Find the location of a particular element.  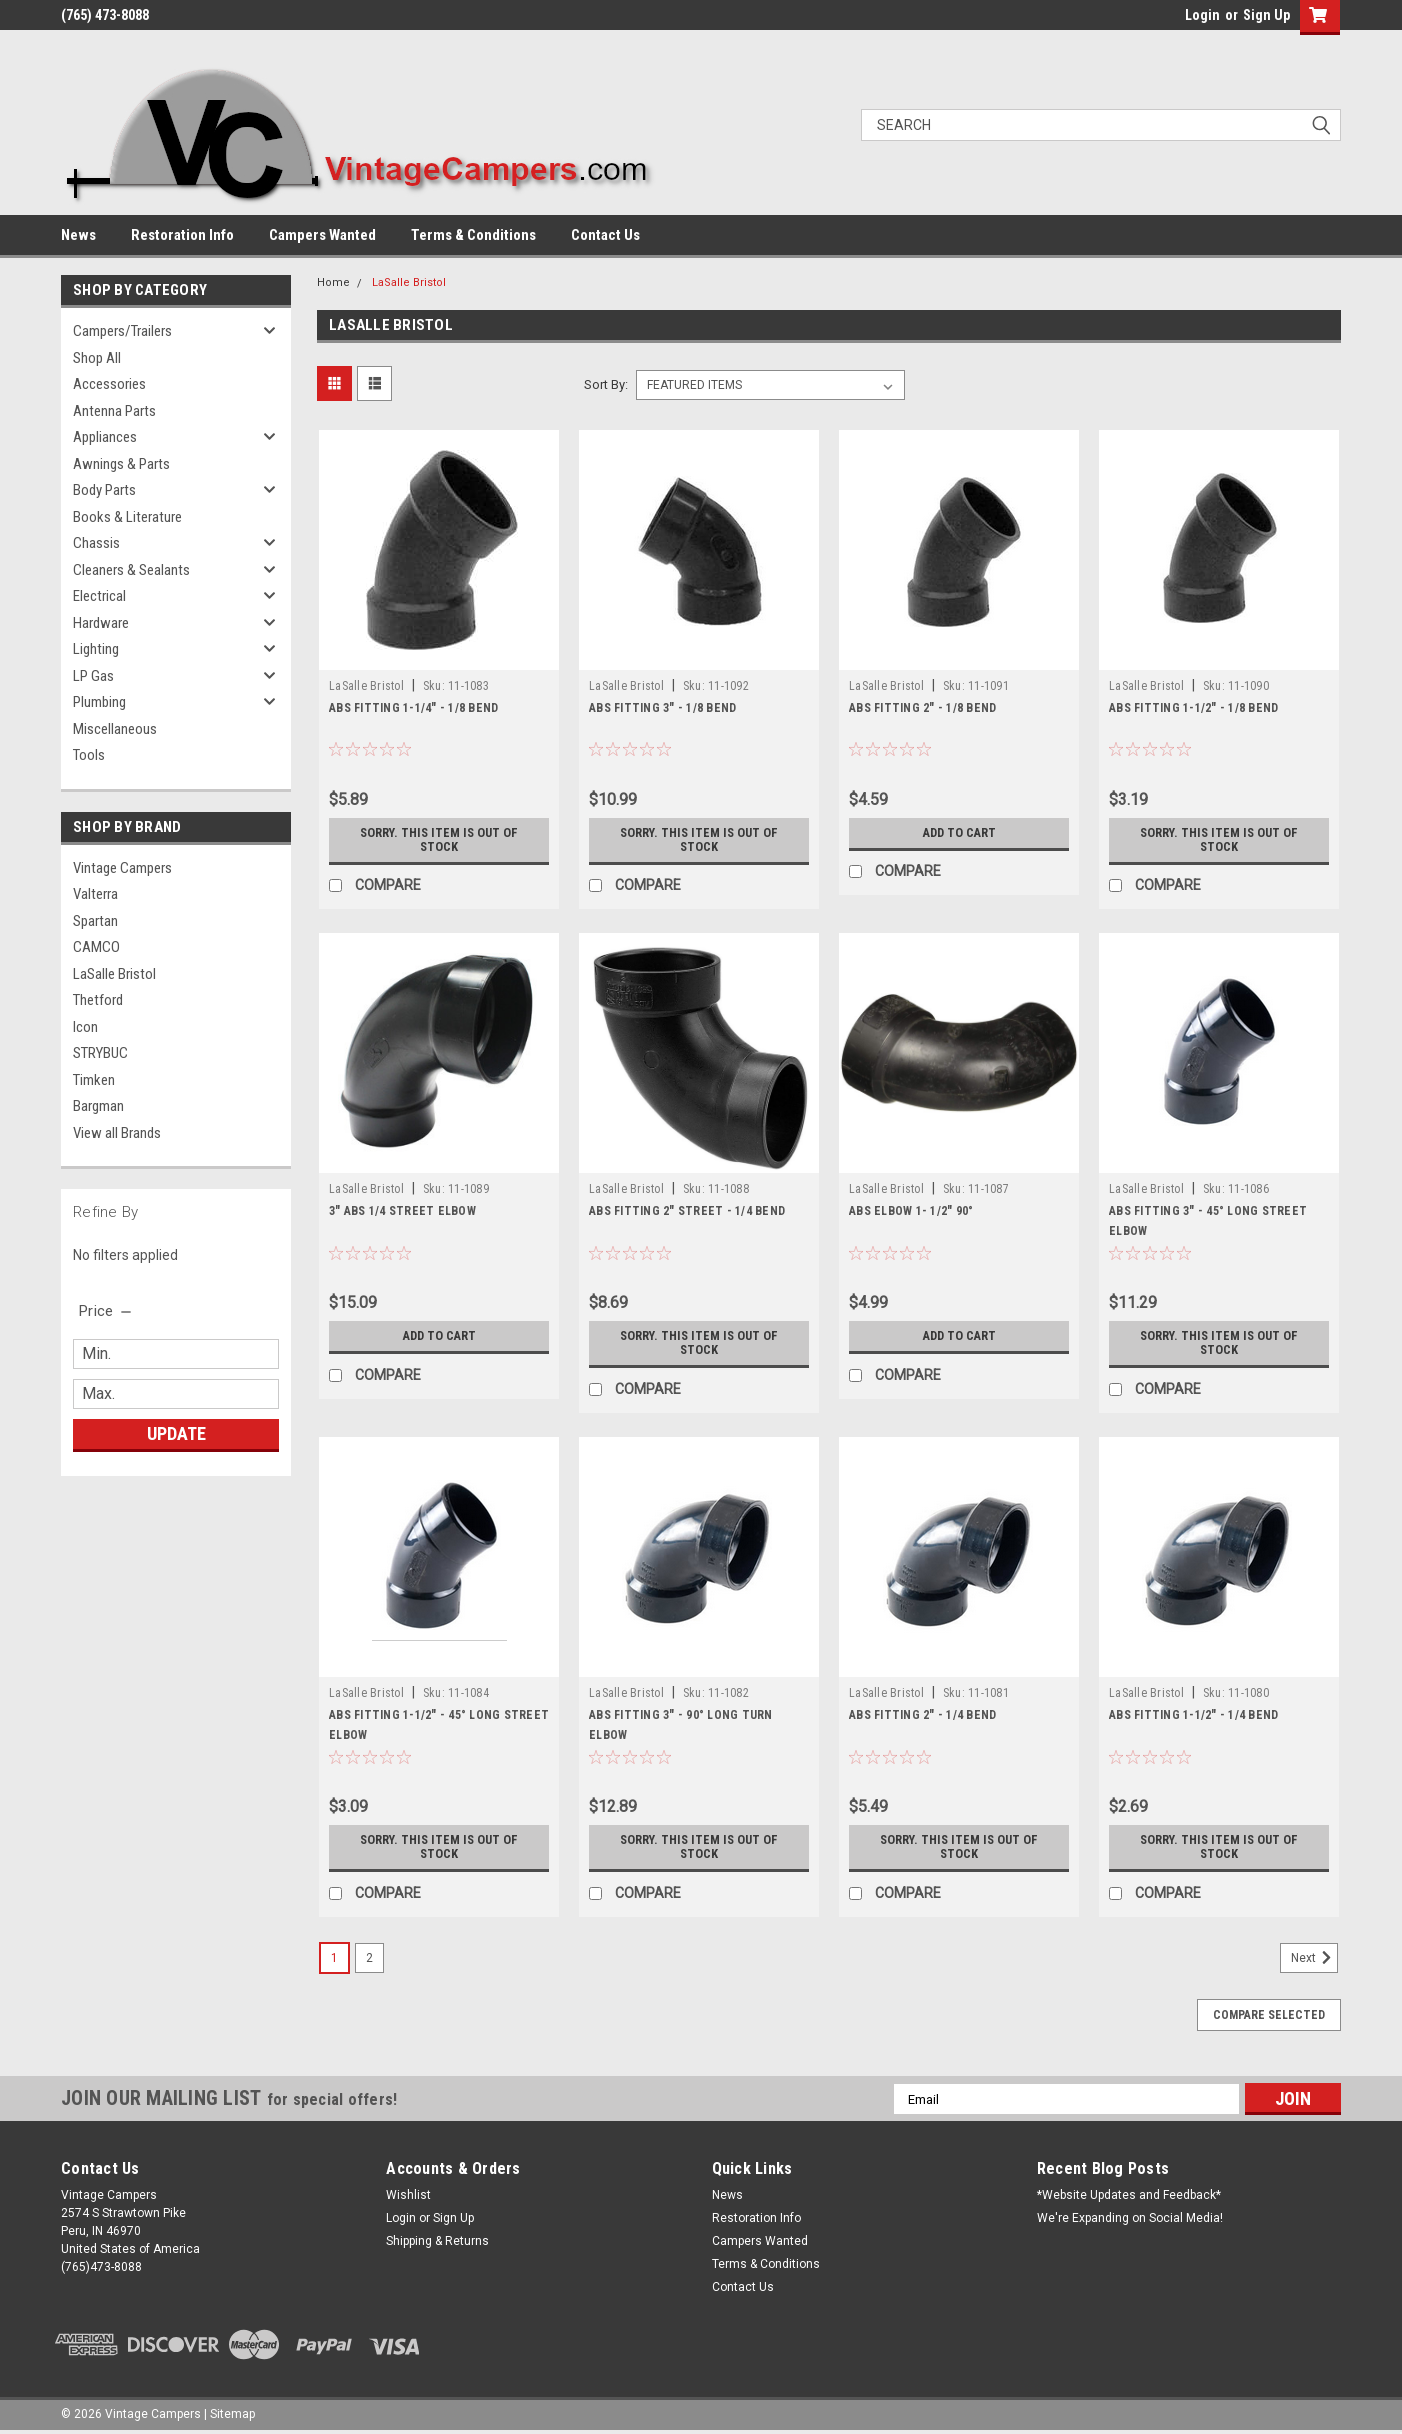

Chassis is located at coordinates (96, 543).